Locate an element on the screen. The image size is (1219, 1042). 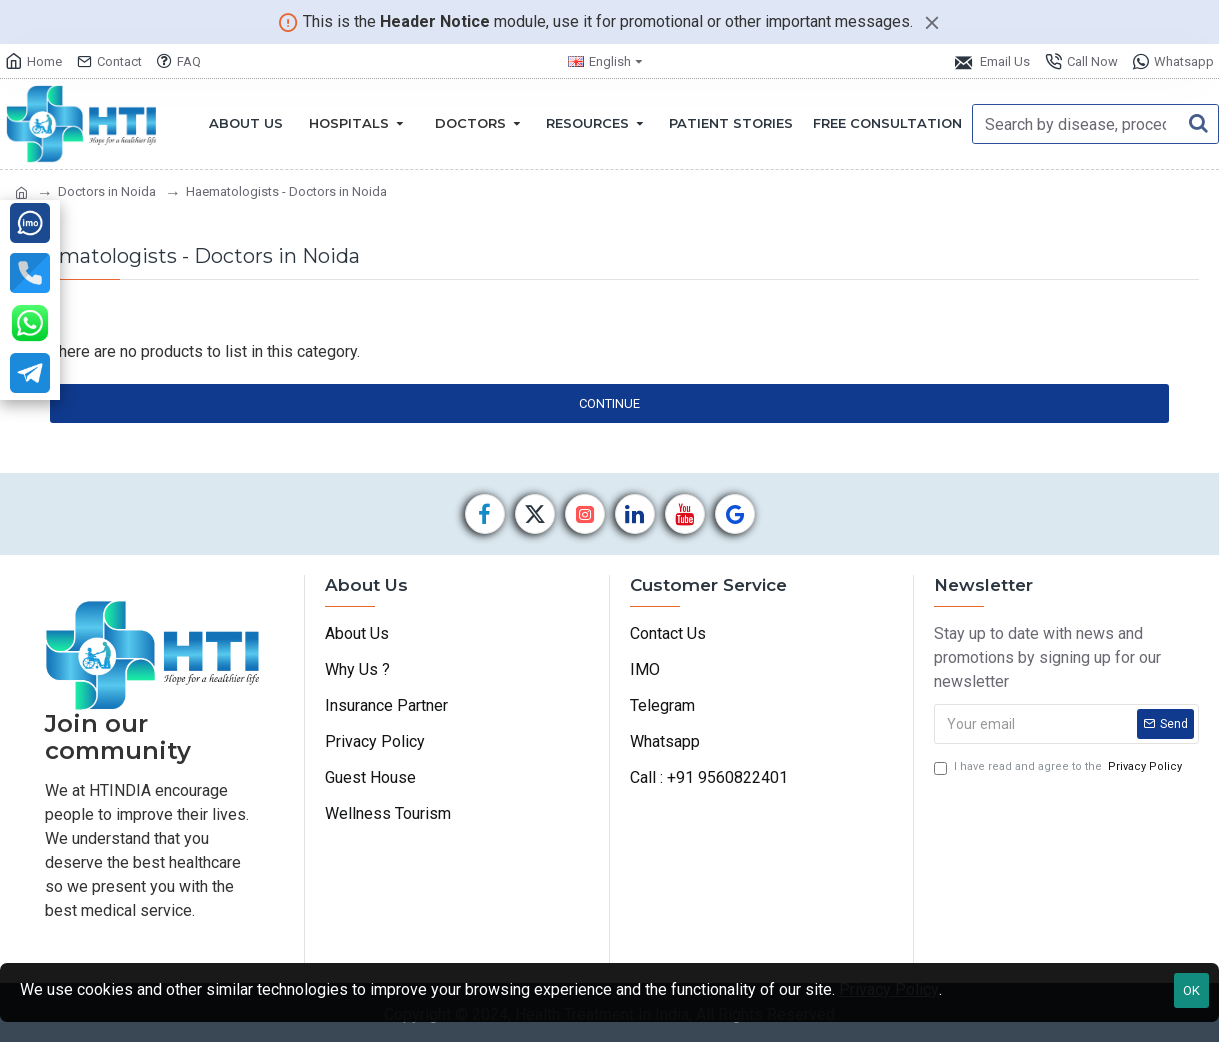
OK is located at coordinates (1191, 990).